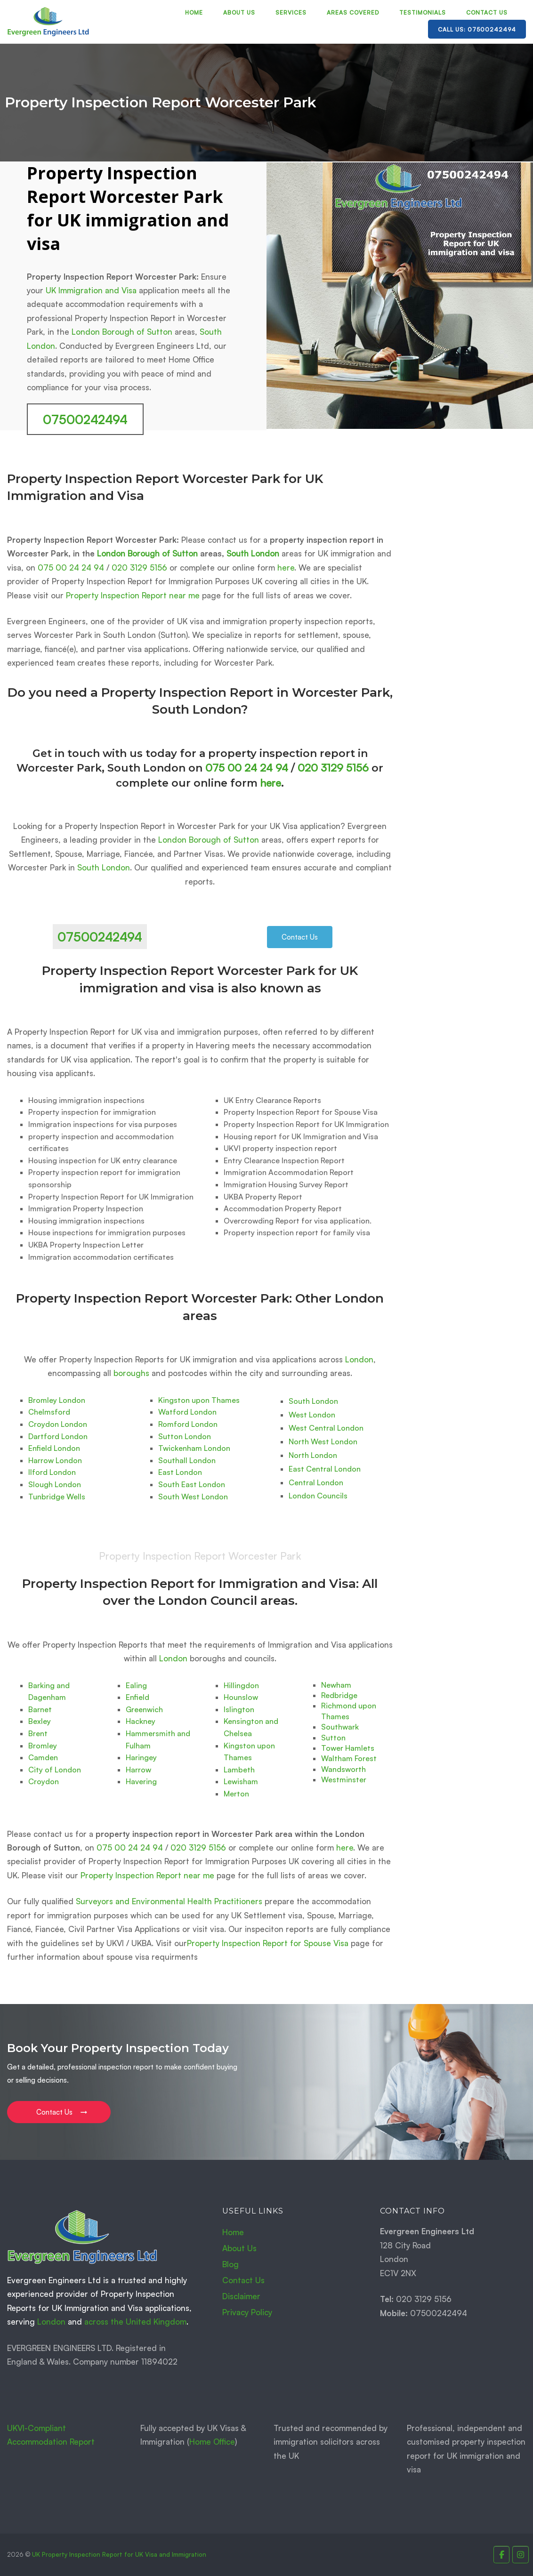 Image resolution: width=533 pixels, height=2576 pixels. What do you see at coordinates (133, 595) in the screenshot?
I see `Property Inspection Report near me` at bounding box center [133, 595].